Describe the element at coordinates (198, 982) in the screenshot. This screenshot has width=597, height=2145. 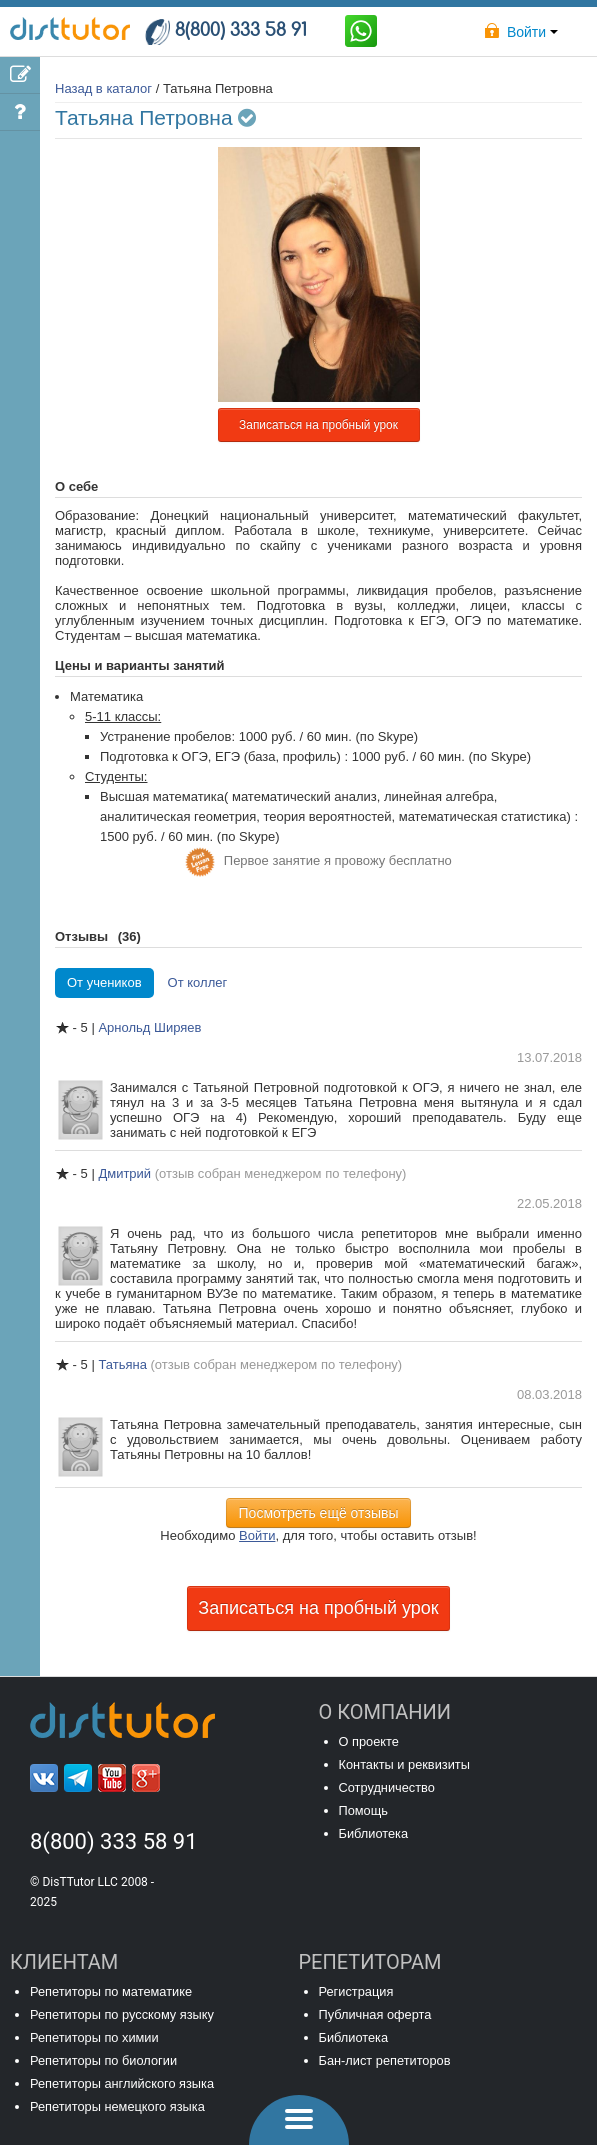
I see `От коллег` at that location.